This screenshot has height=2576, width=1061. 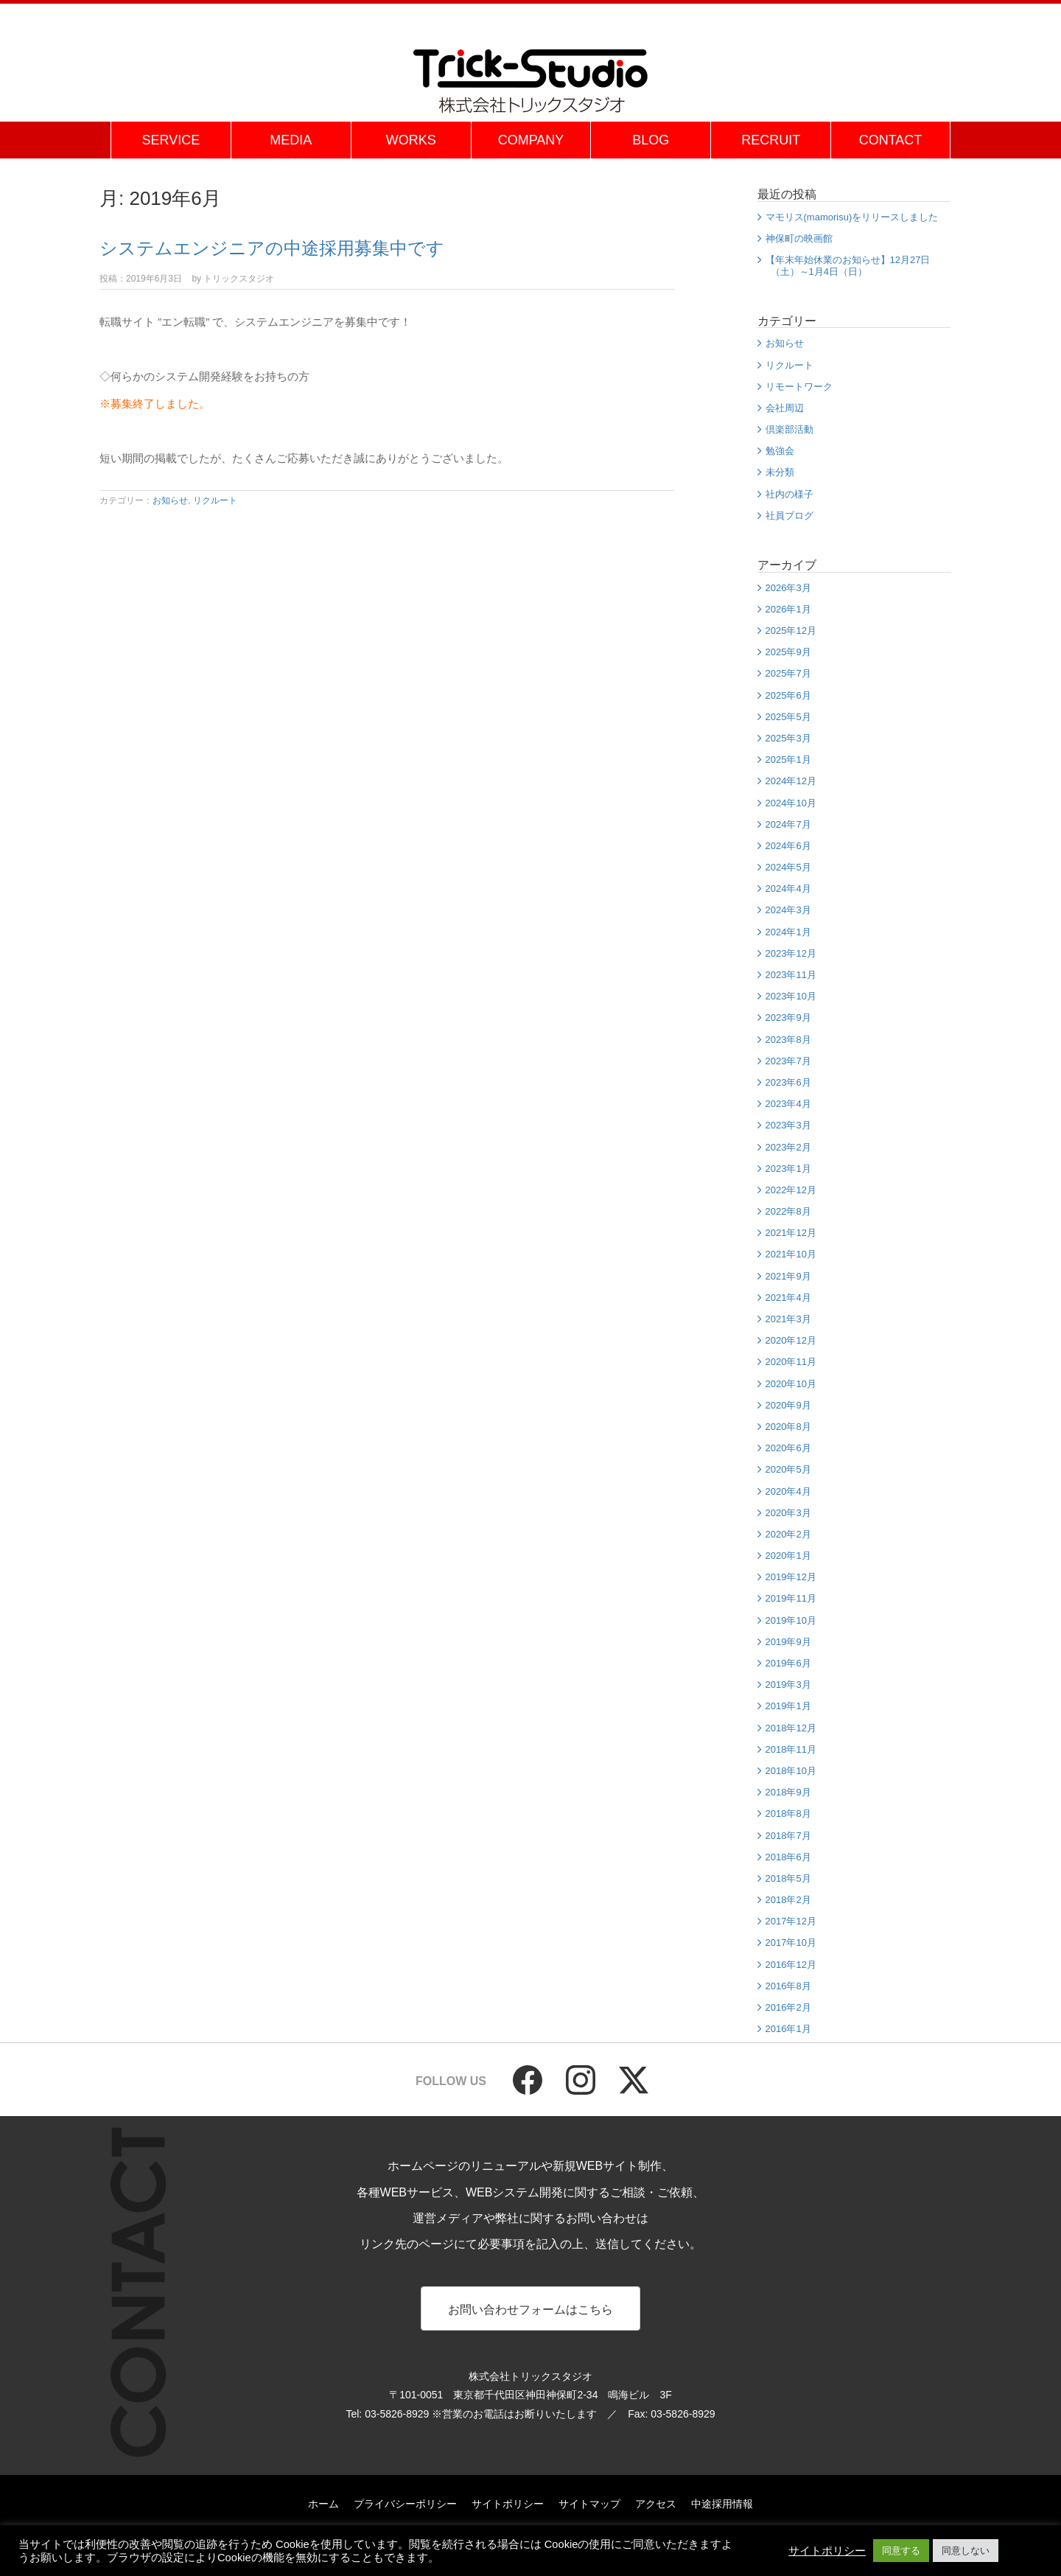 I want to click on MEDIA, so click(x=291, y=140).